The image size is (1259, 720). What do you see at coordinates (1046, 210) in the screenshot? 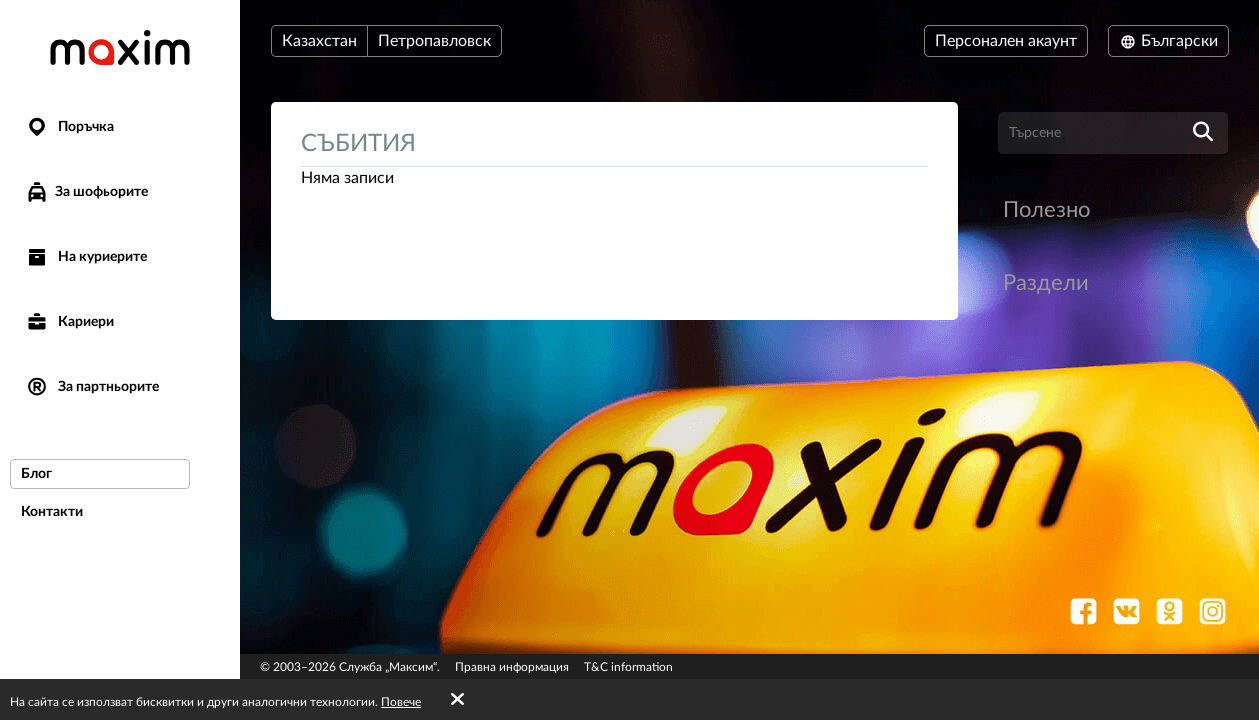
I see `Полезно` at bounding box center [1046, 210].